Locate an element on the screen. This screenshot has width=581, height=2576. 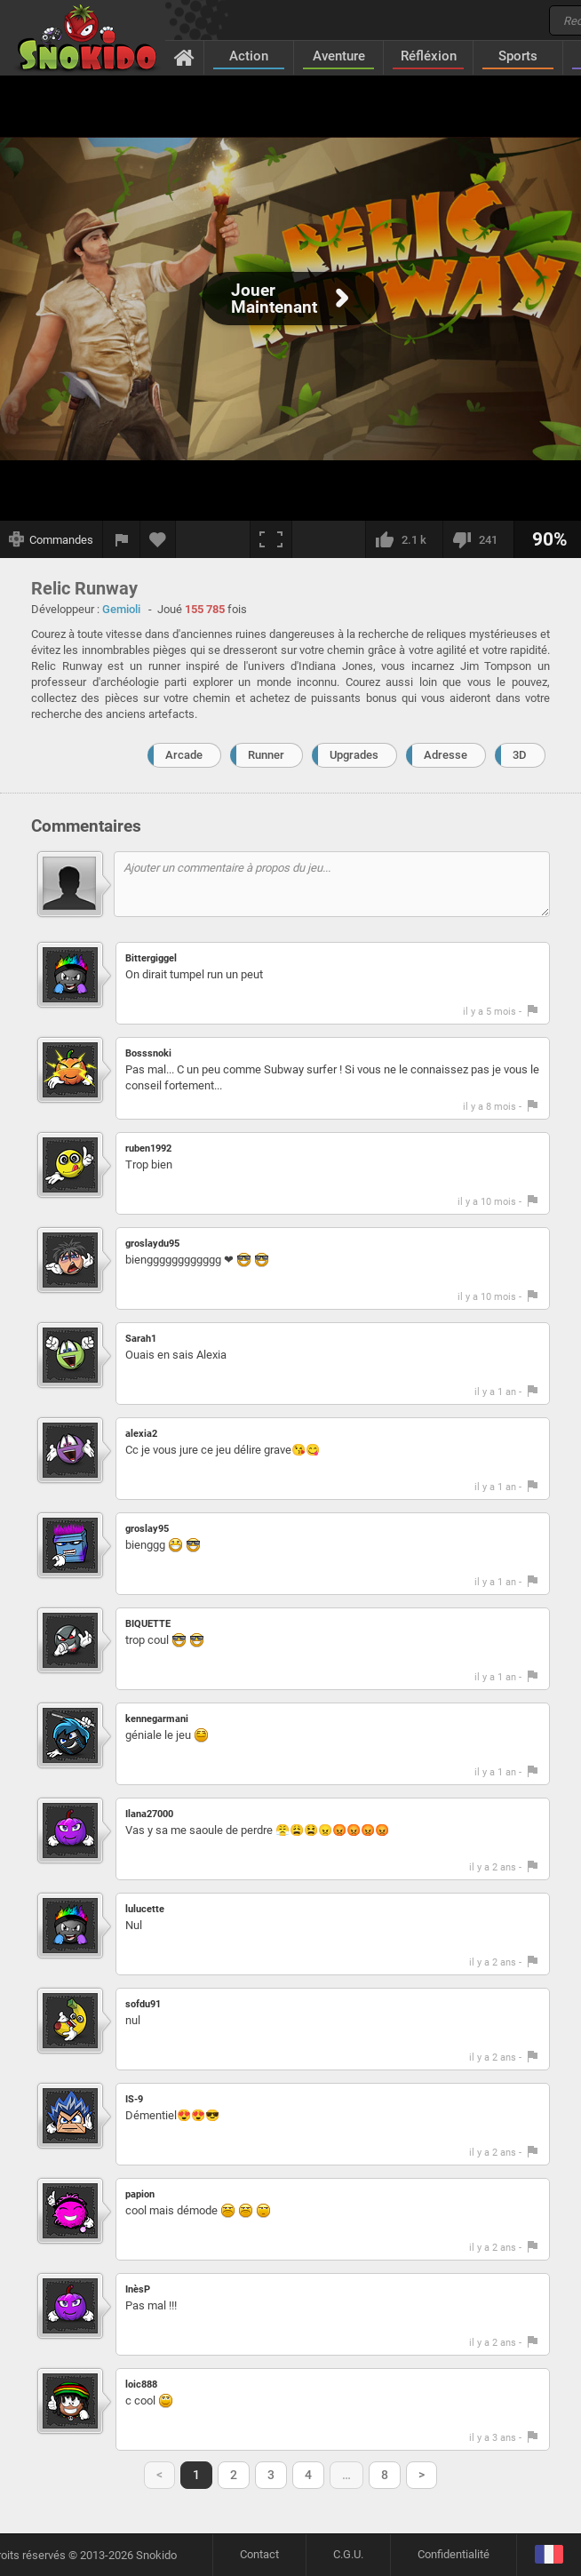
Action is located at coordinates (248, 56).